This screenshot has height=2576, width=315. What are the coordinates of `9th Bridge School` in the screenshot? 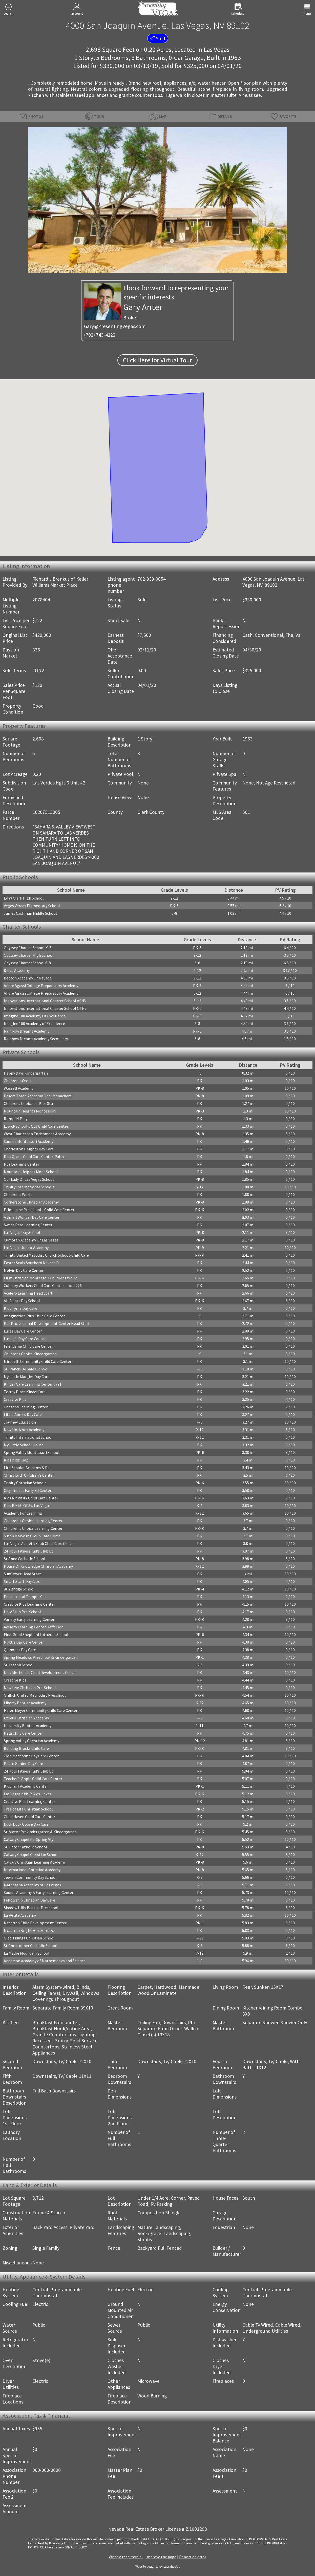 It's located at (19, 1588).